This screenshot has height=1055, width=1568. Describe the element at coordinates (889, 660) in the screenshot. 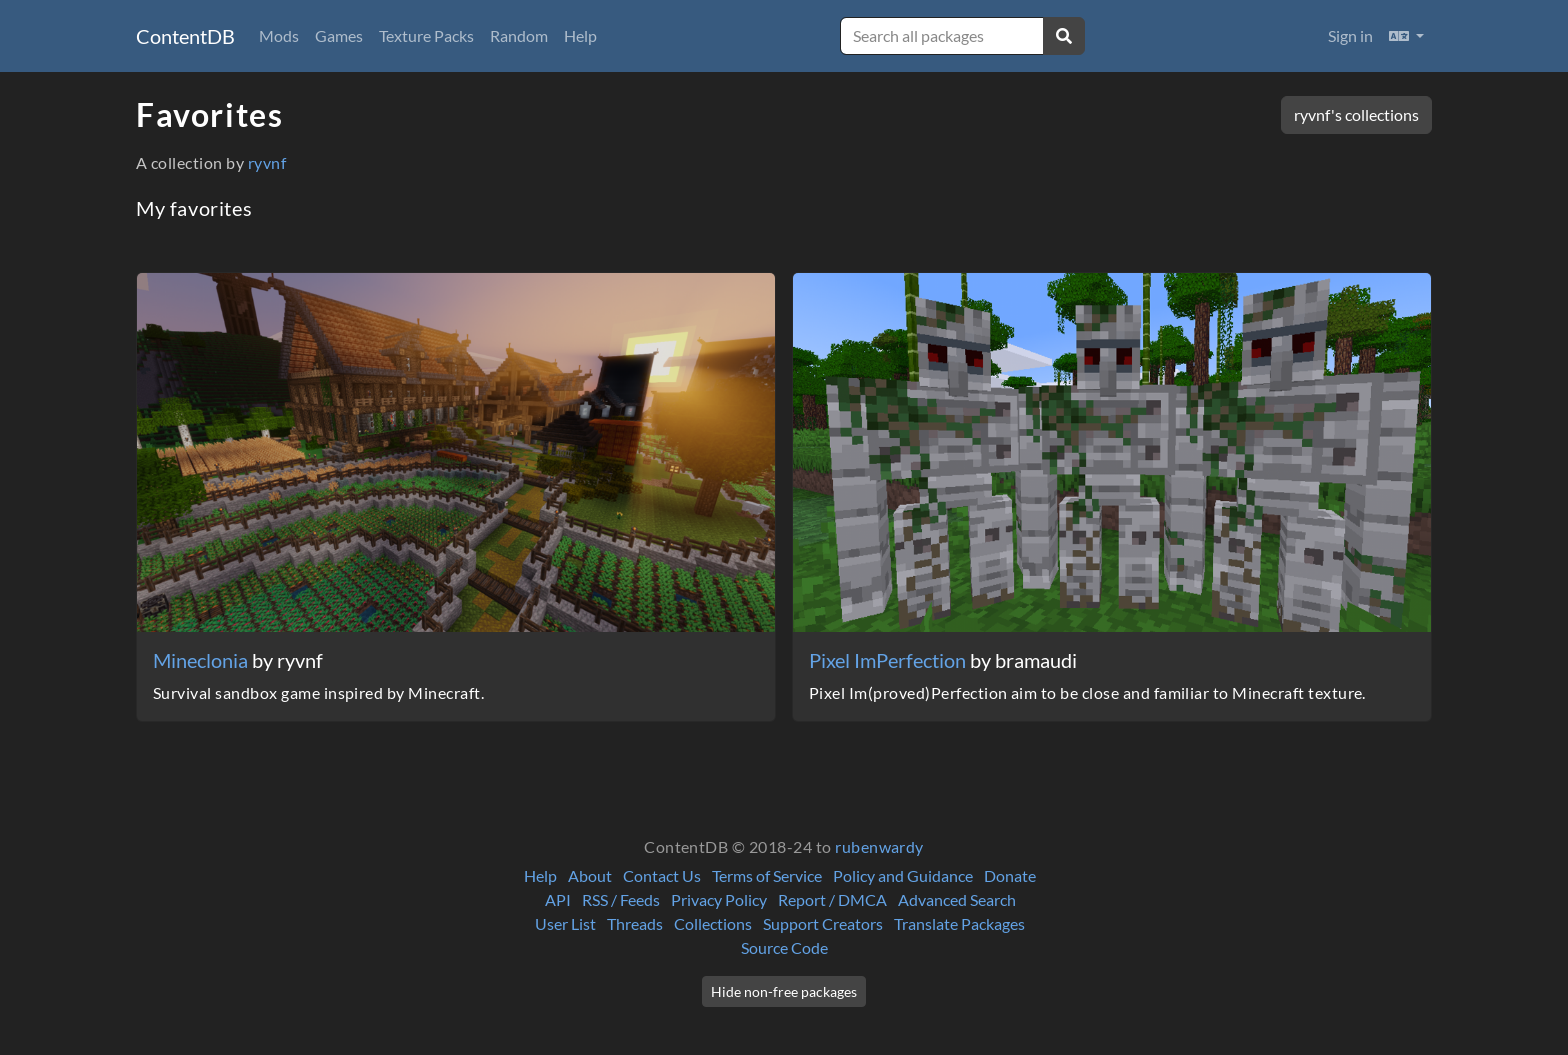

I see `Pixel ImPerfection` at that location.